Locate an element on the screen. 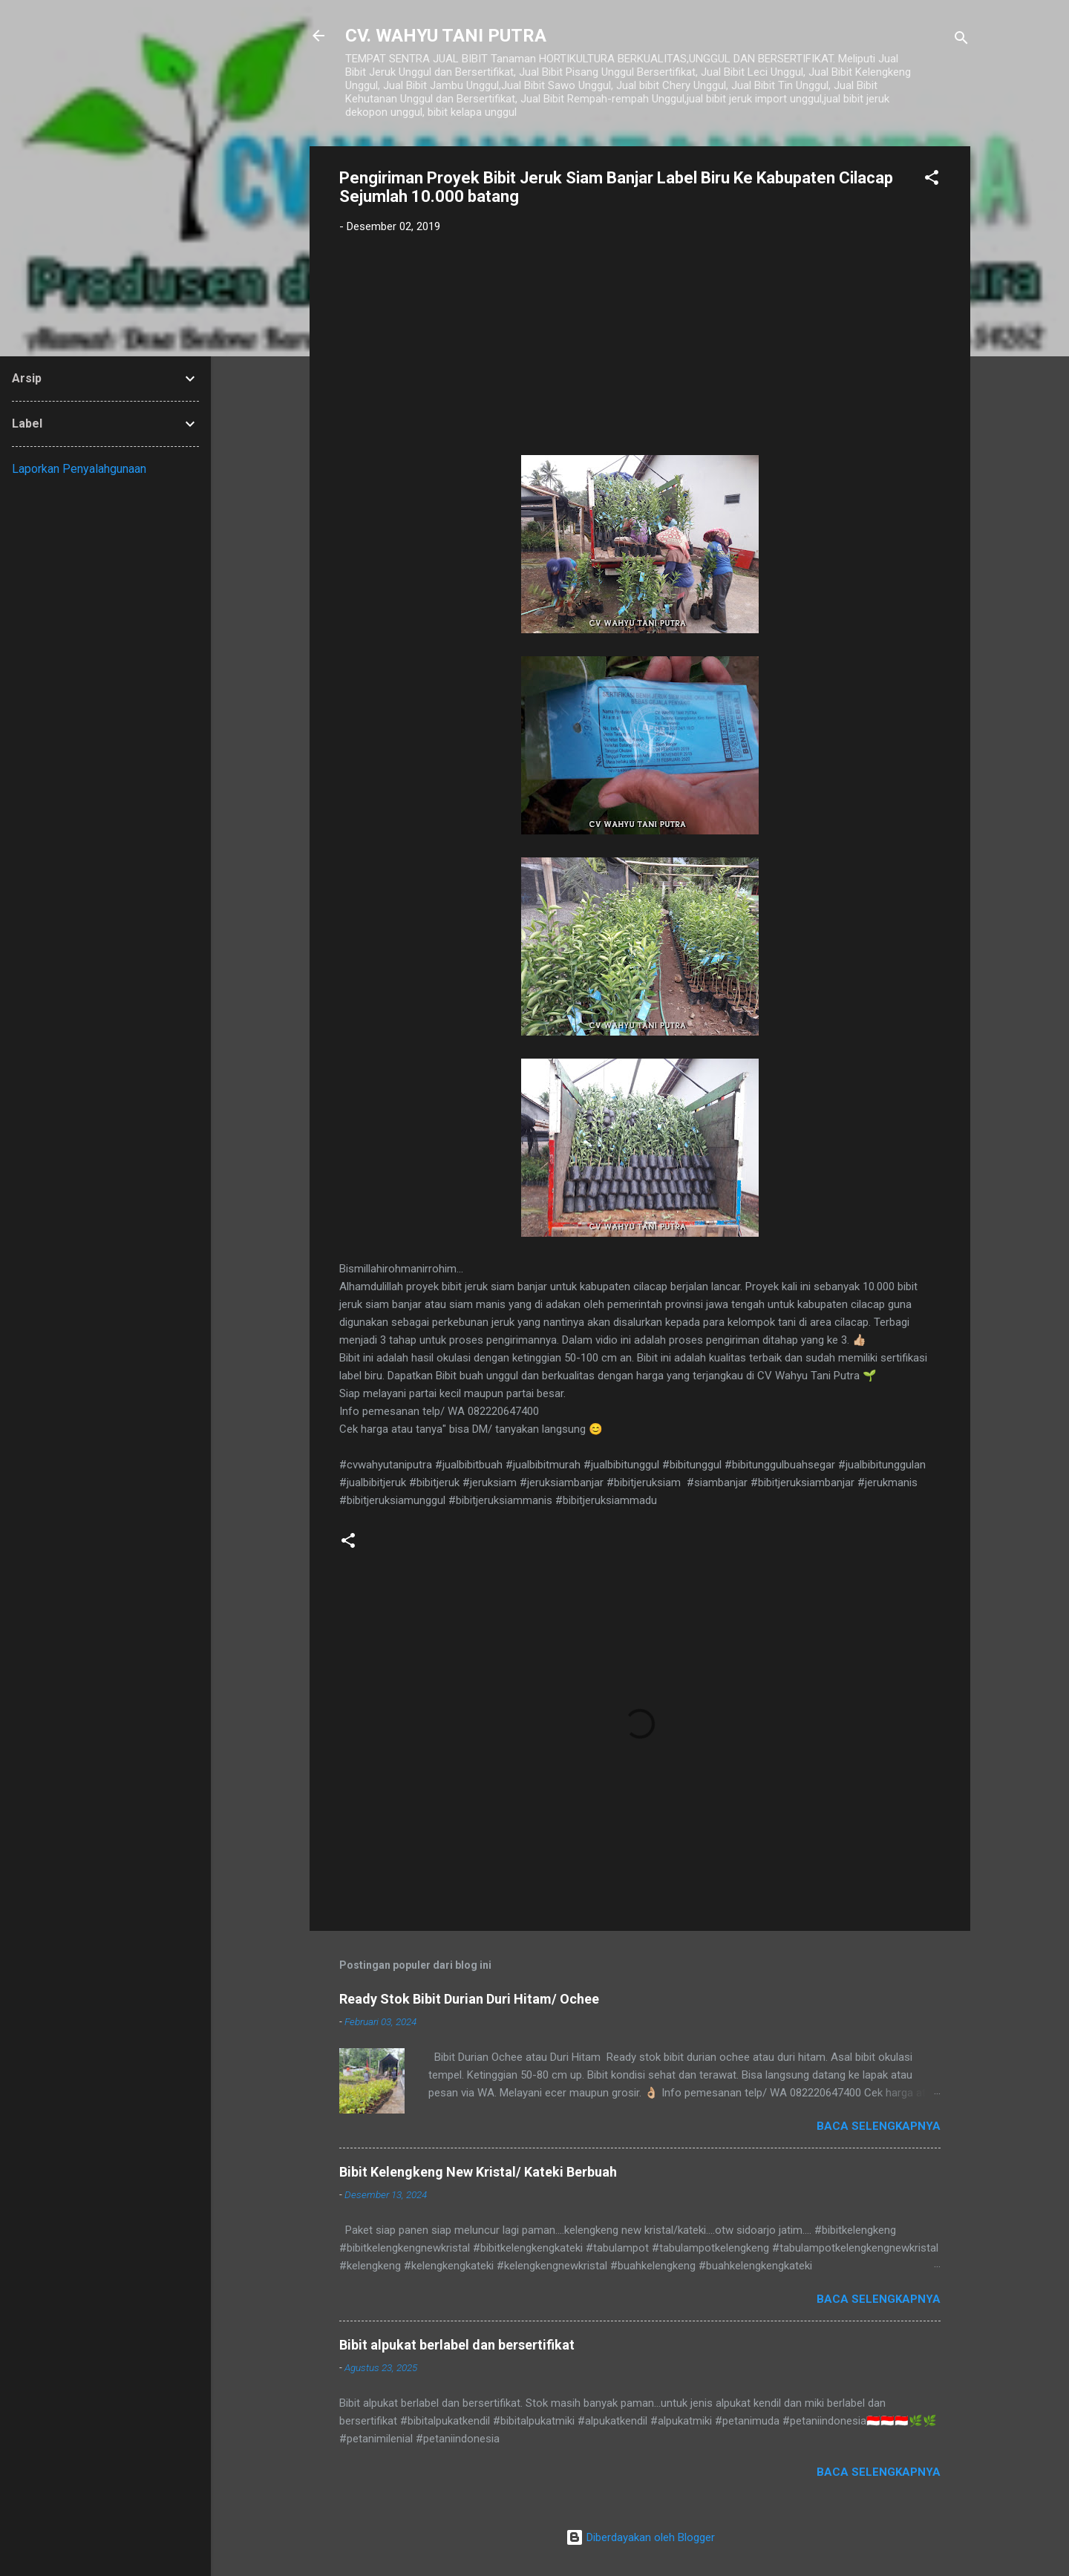  Diberdayakan oleh Blogger is located at coordinates (640, 2537).